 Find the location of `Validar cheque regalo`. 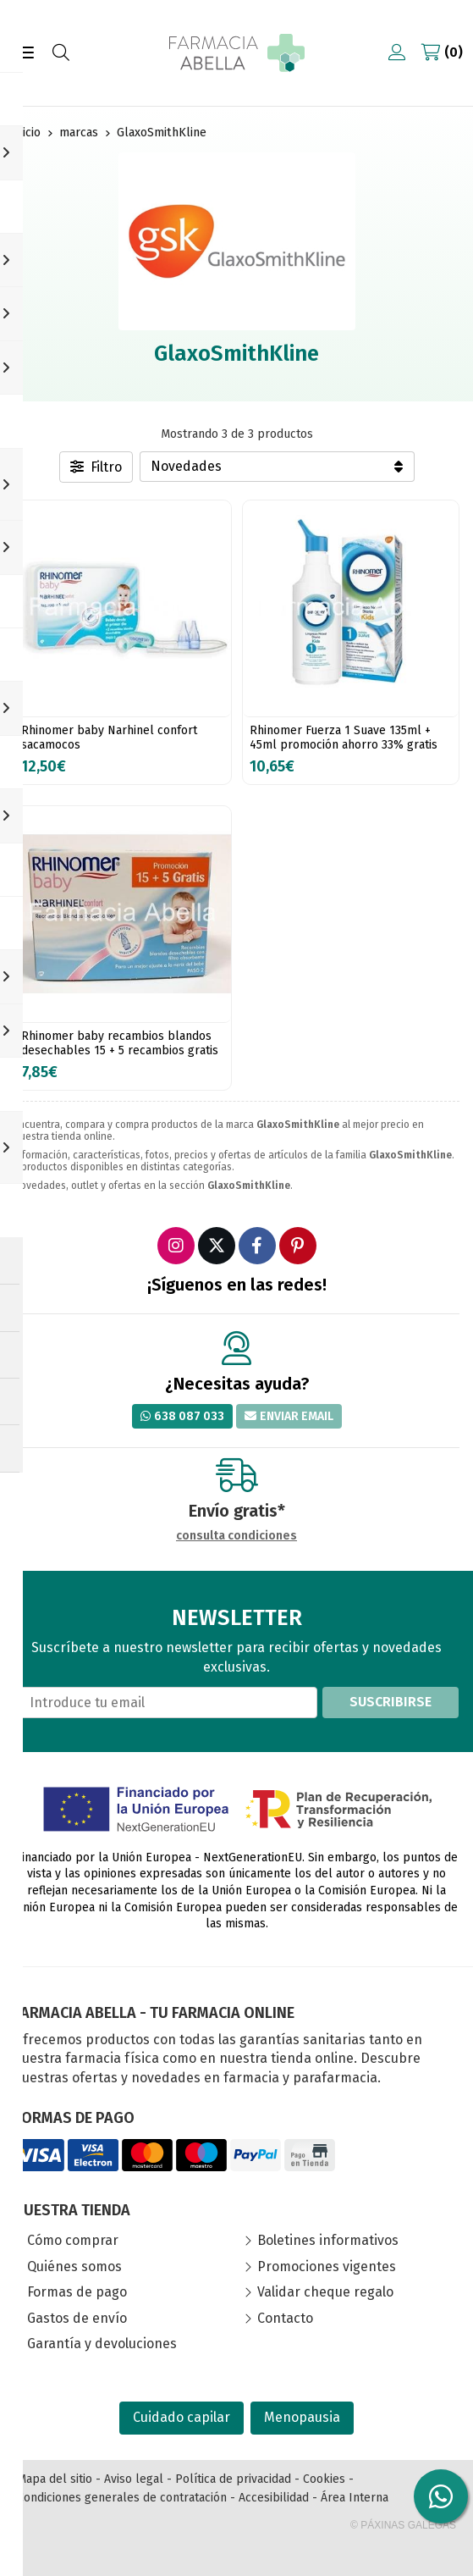

Validar cheque regalo is located at coordinates (325, 2292).